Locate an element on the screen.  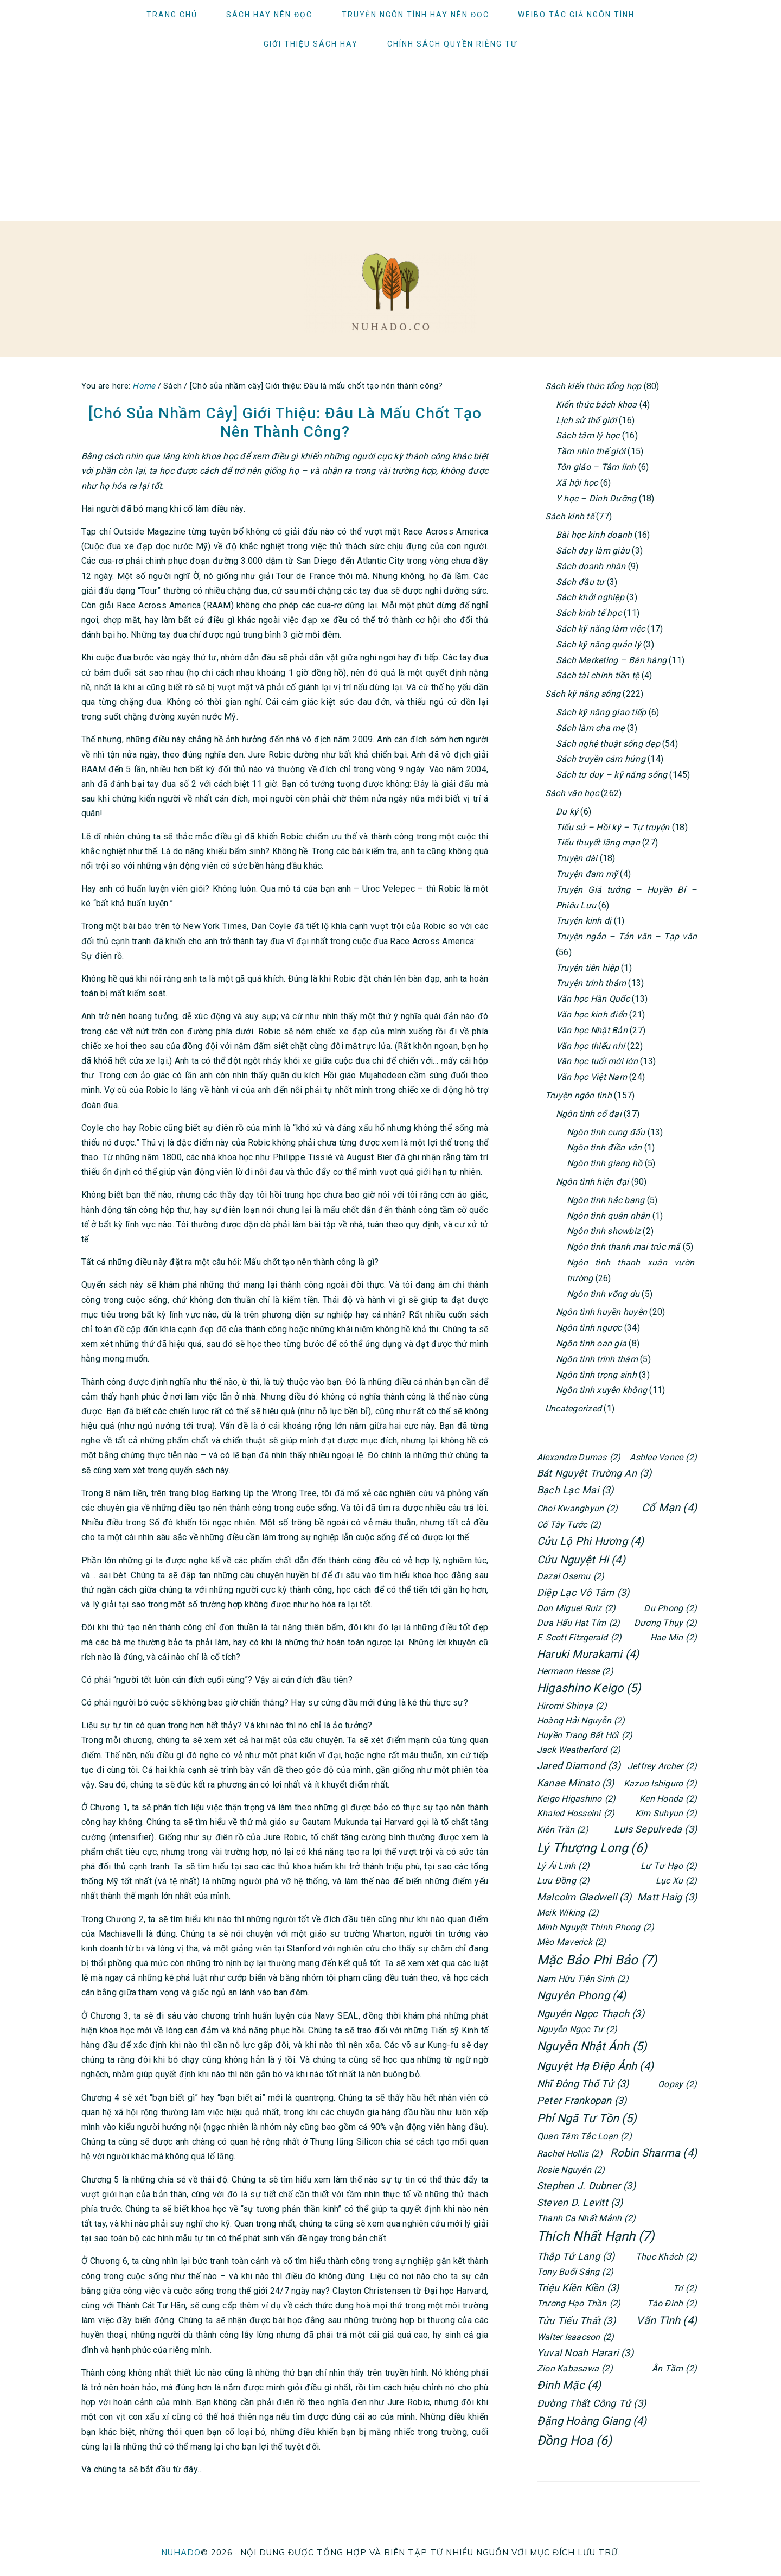
Nguyễn Ngọc Thạch [Nguyễn Ngọc Thạch (3 items)] is located at coordinates (590, 2013).